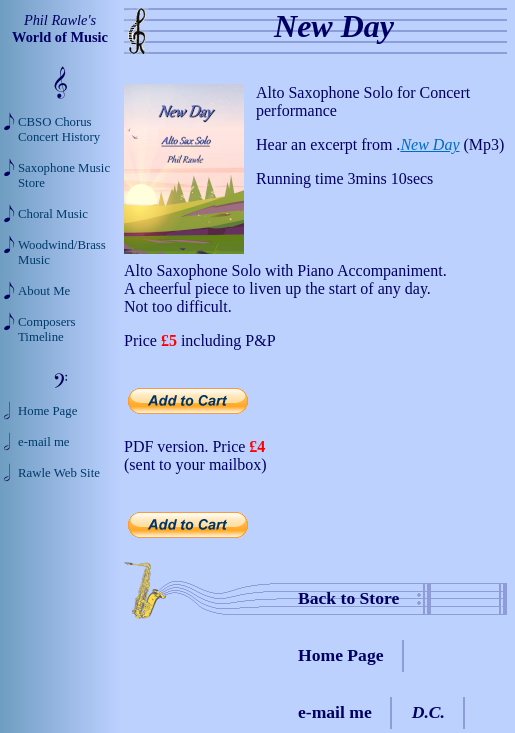 The height and width of the screenshot is (733, 515). I want to click on Rawle Web Site, so click(59, 473).